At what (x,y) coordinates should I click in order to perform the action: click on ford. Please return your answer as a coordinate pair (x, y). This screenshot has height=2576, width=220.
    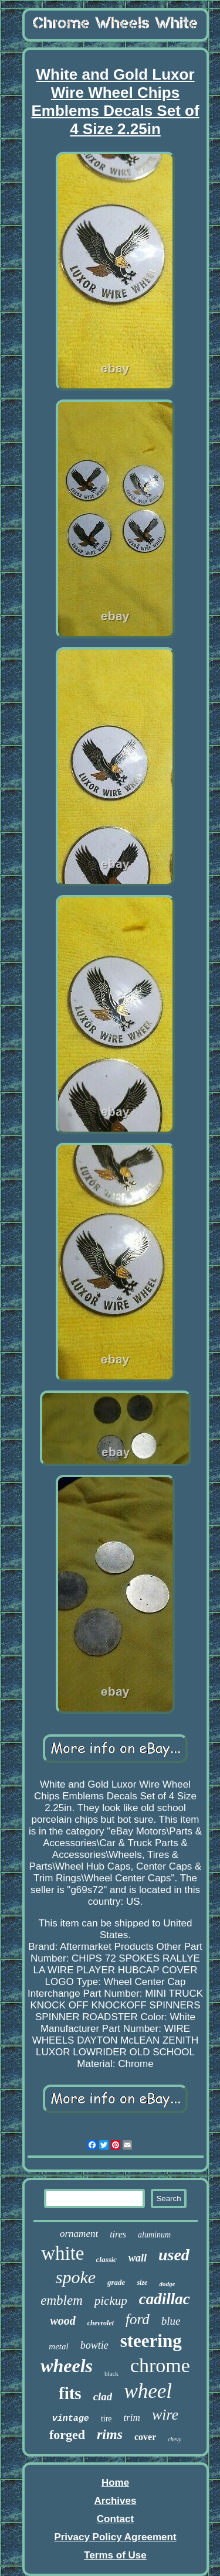
    Looking at the image, I should click on (138, 2319).